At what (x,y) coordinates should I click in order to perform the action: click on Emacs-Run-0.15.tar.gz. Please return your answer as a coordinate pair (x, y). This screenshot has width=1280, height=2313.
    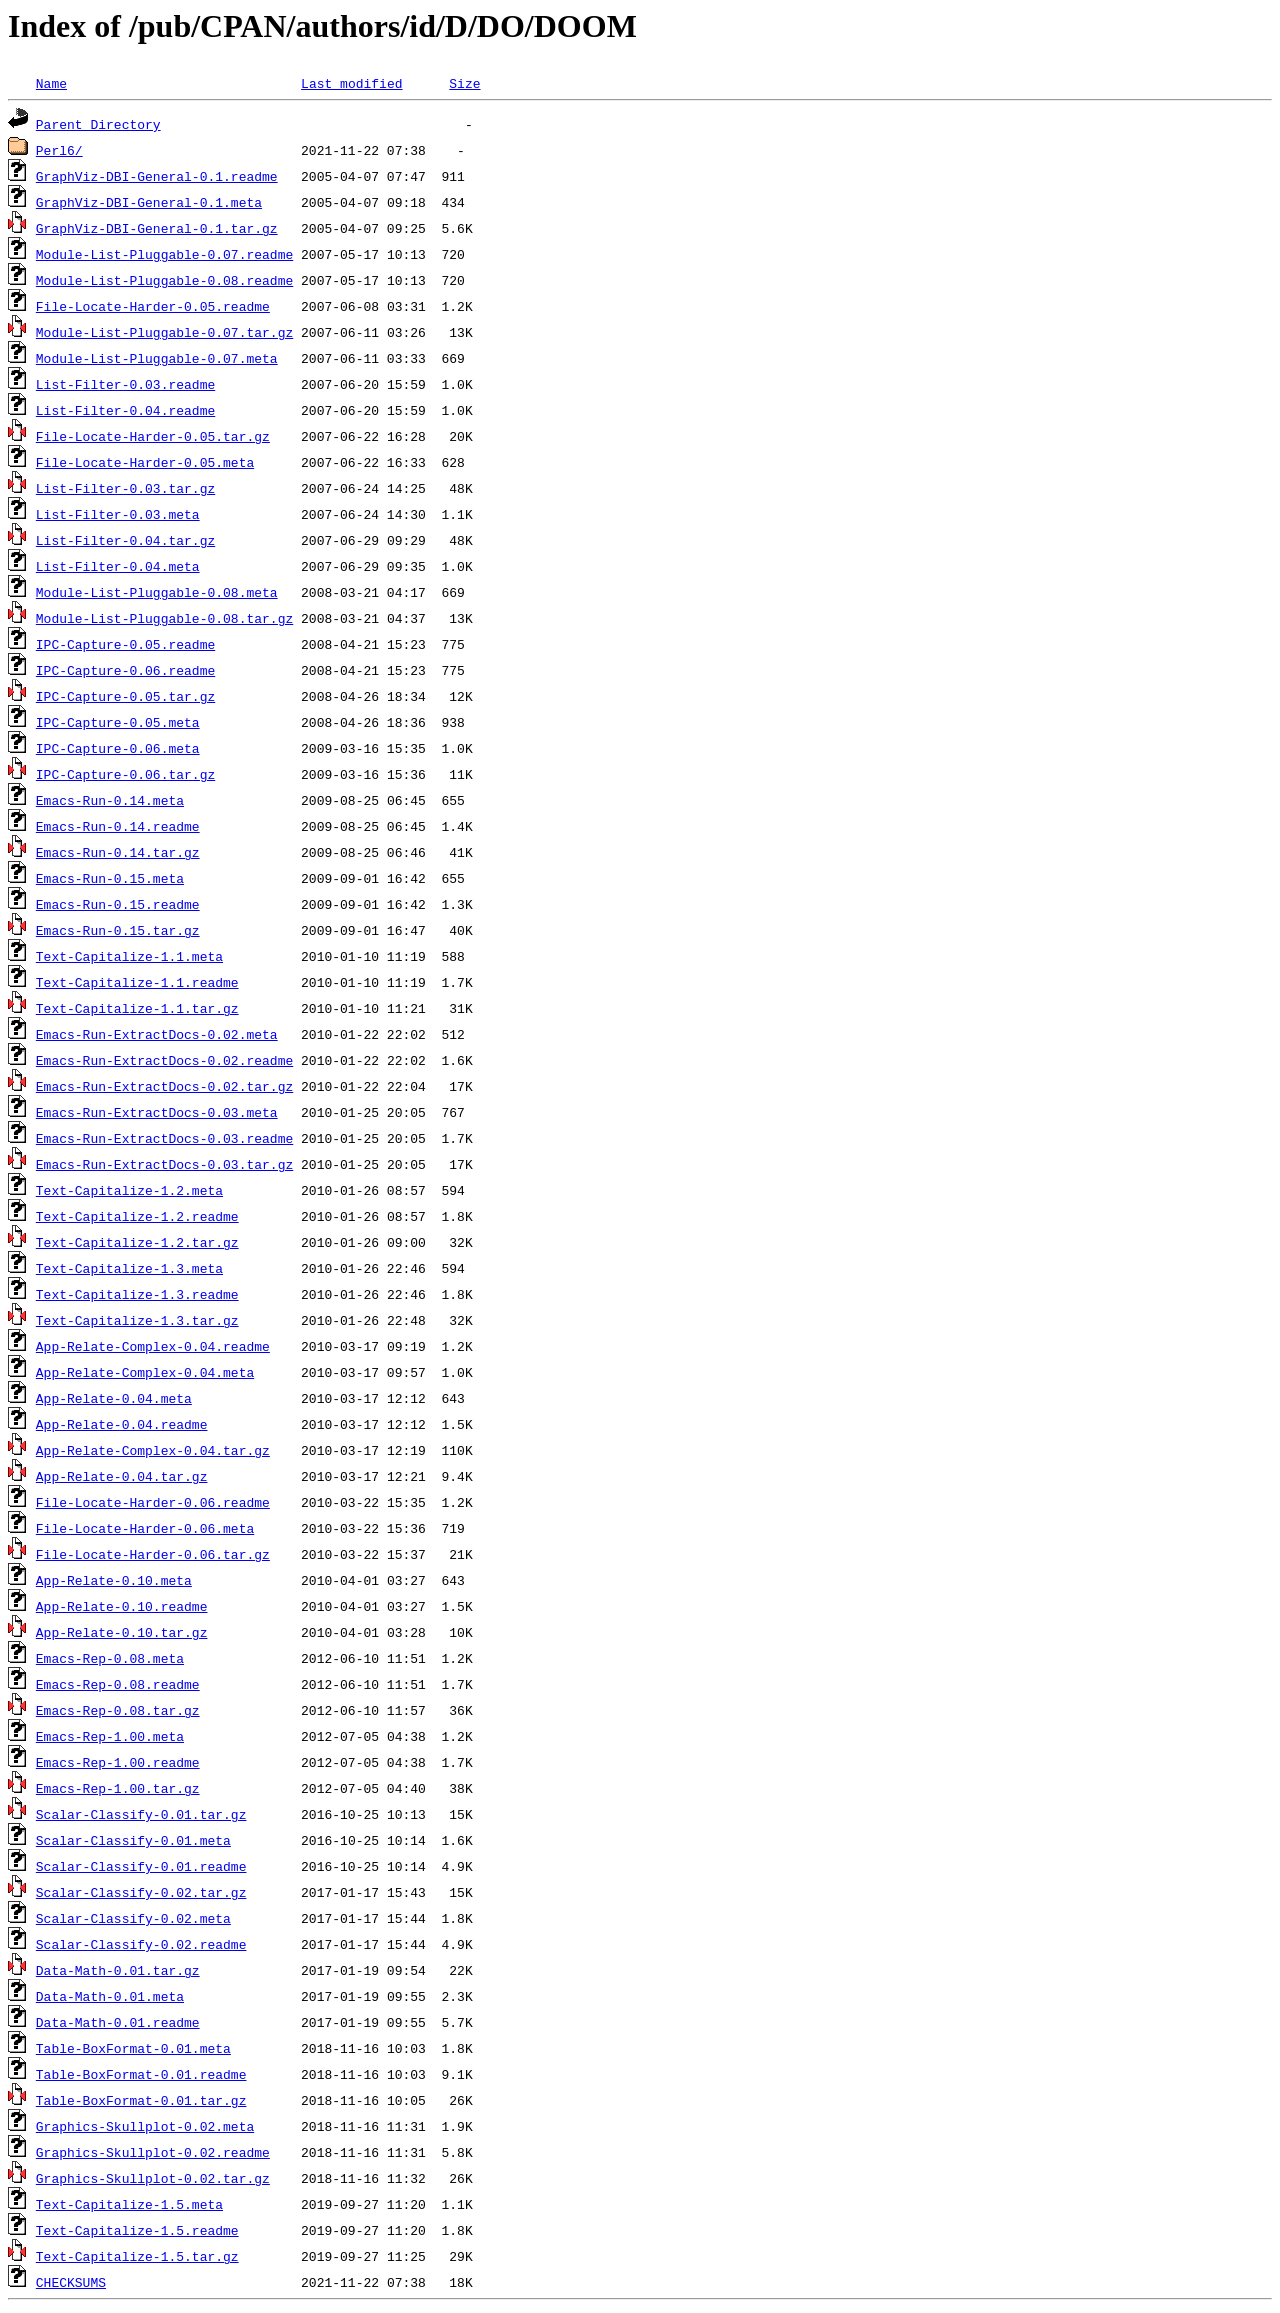
    Looking at the image, I should click on (118, 930).